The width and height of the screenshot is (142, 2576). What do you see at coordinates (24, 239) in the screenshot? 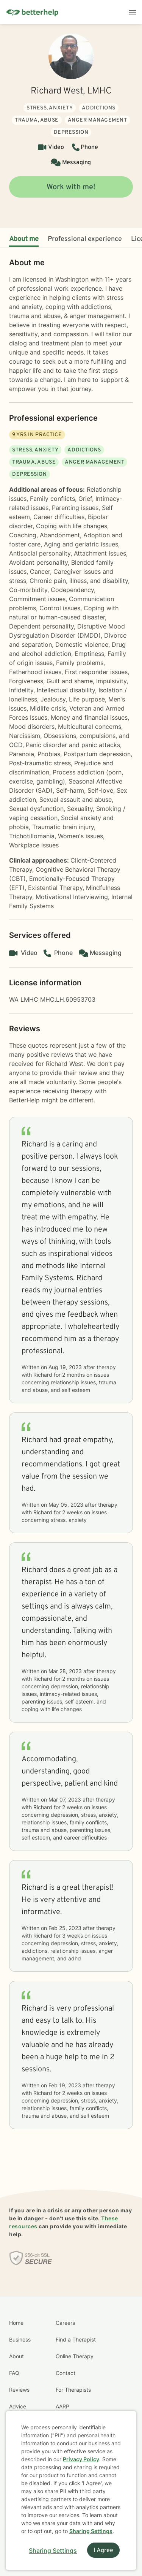
I see `About me` at bounding box center [24, 239].